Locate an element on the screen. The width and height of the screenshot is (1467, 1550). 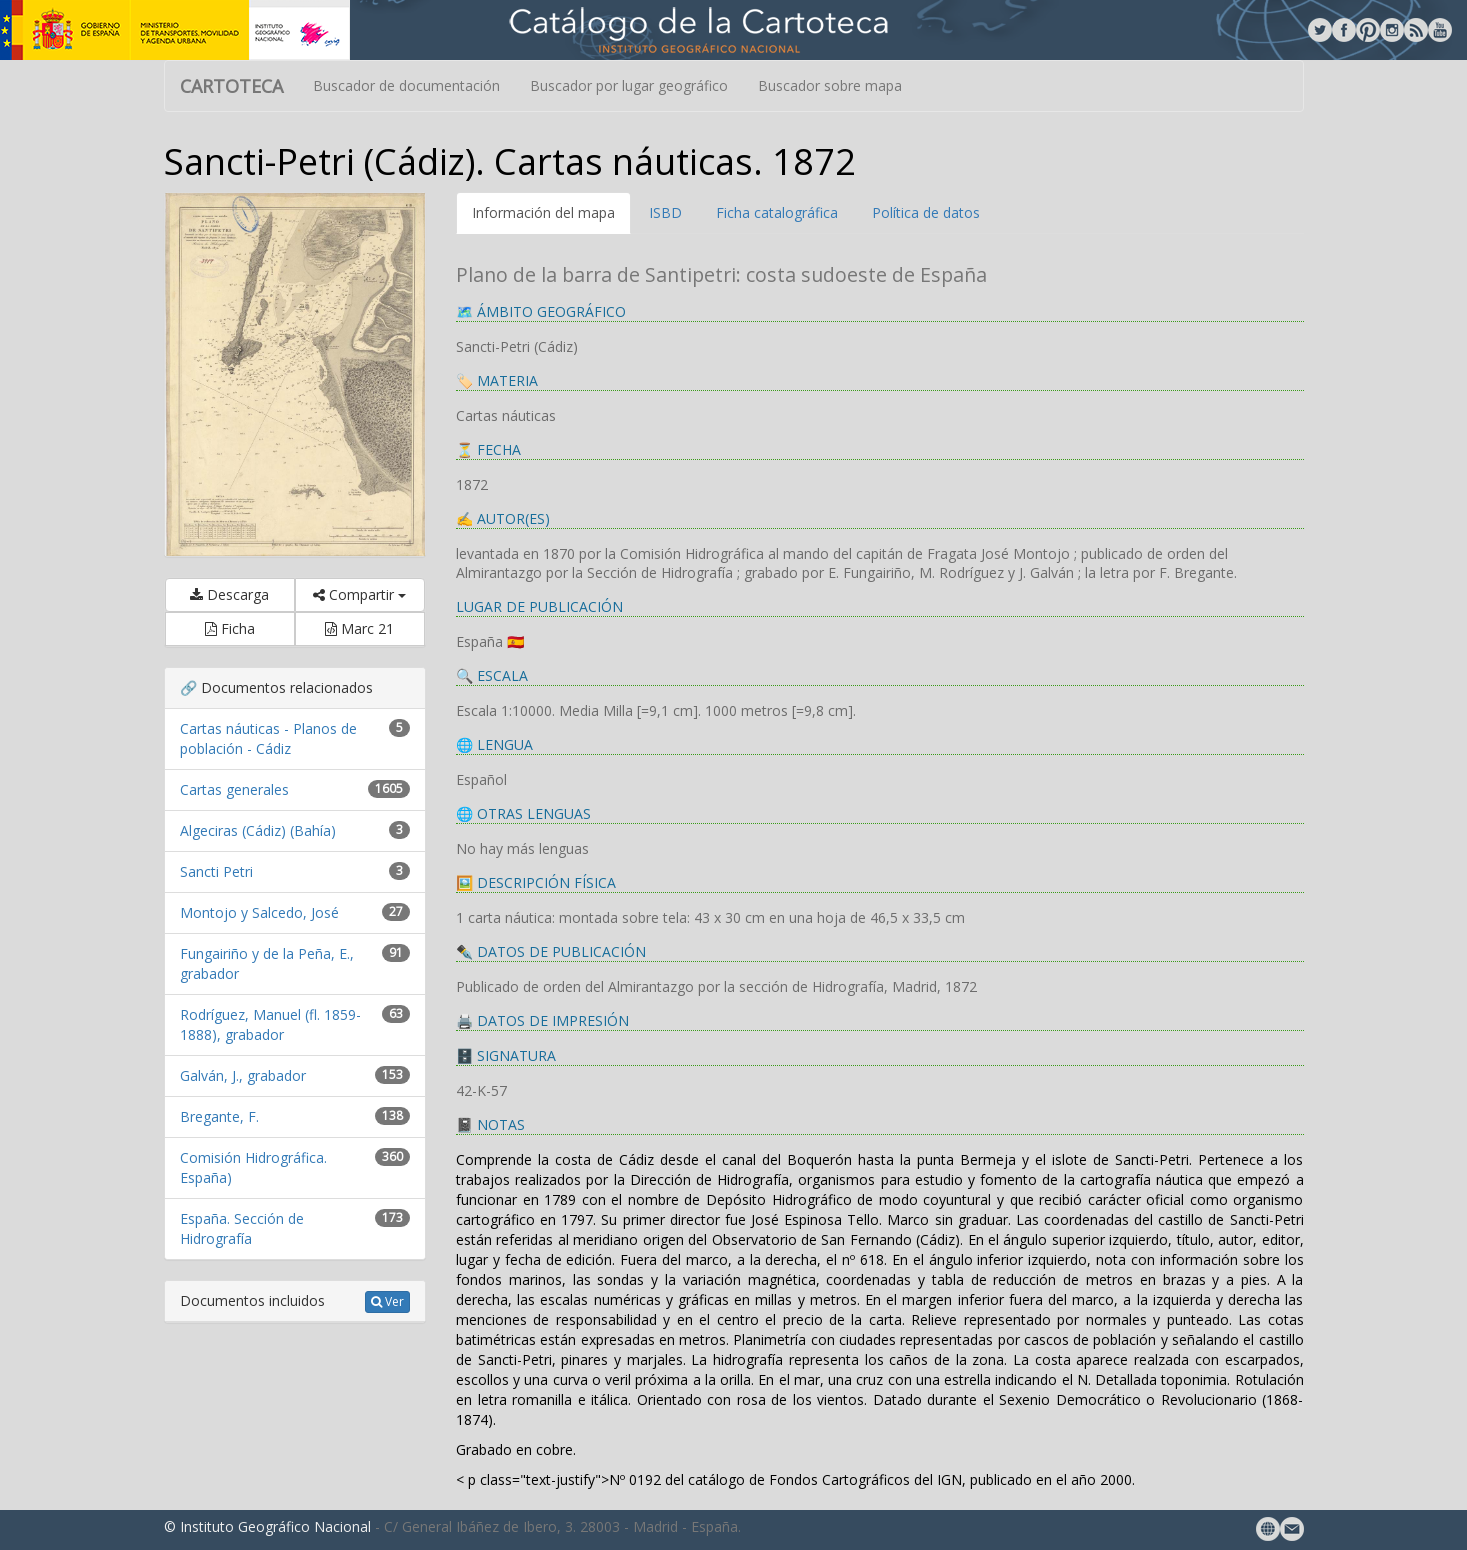
Buscador sobre mapa is located at coordinates (830, 85).